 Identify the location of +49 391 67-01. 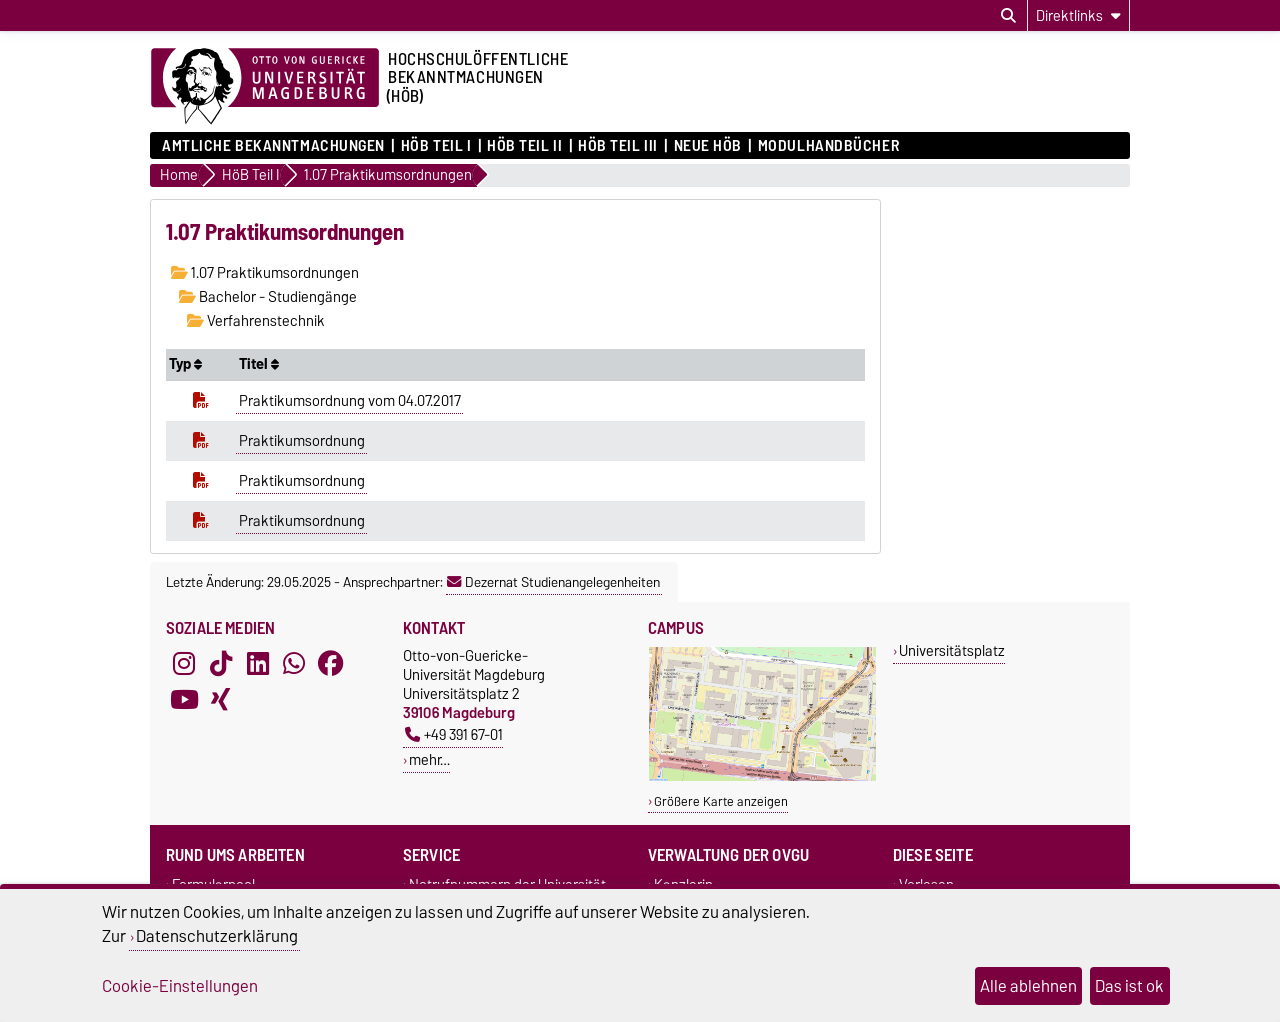
(454, 734).